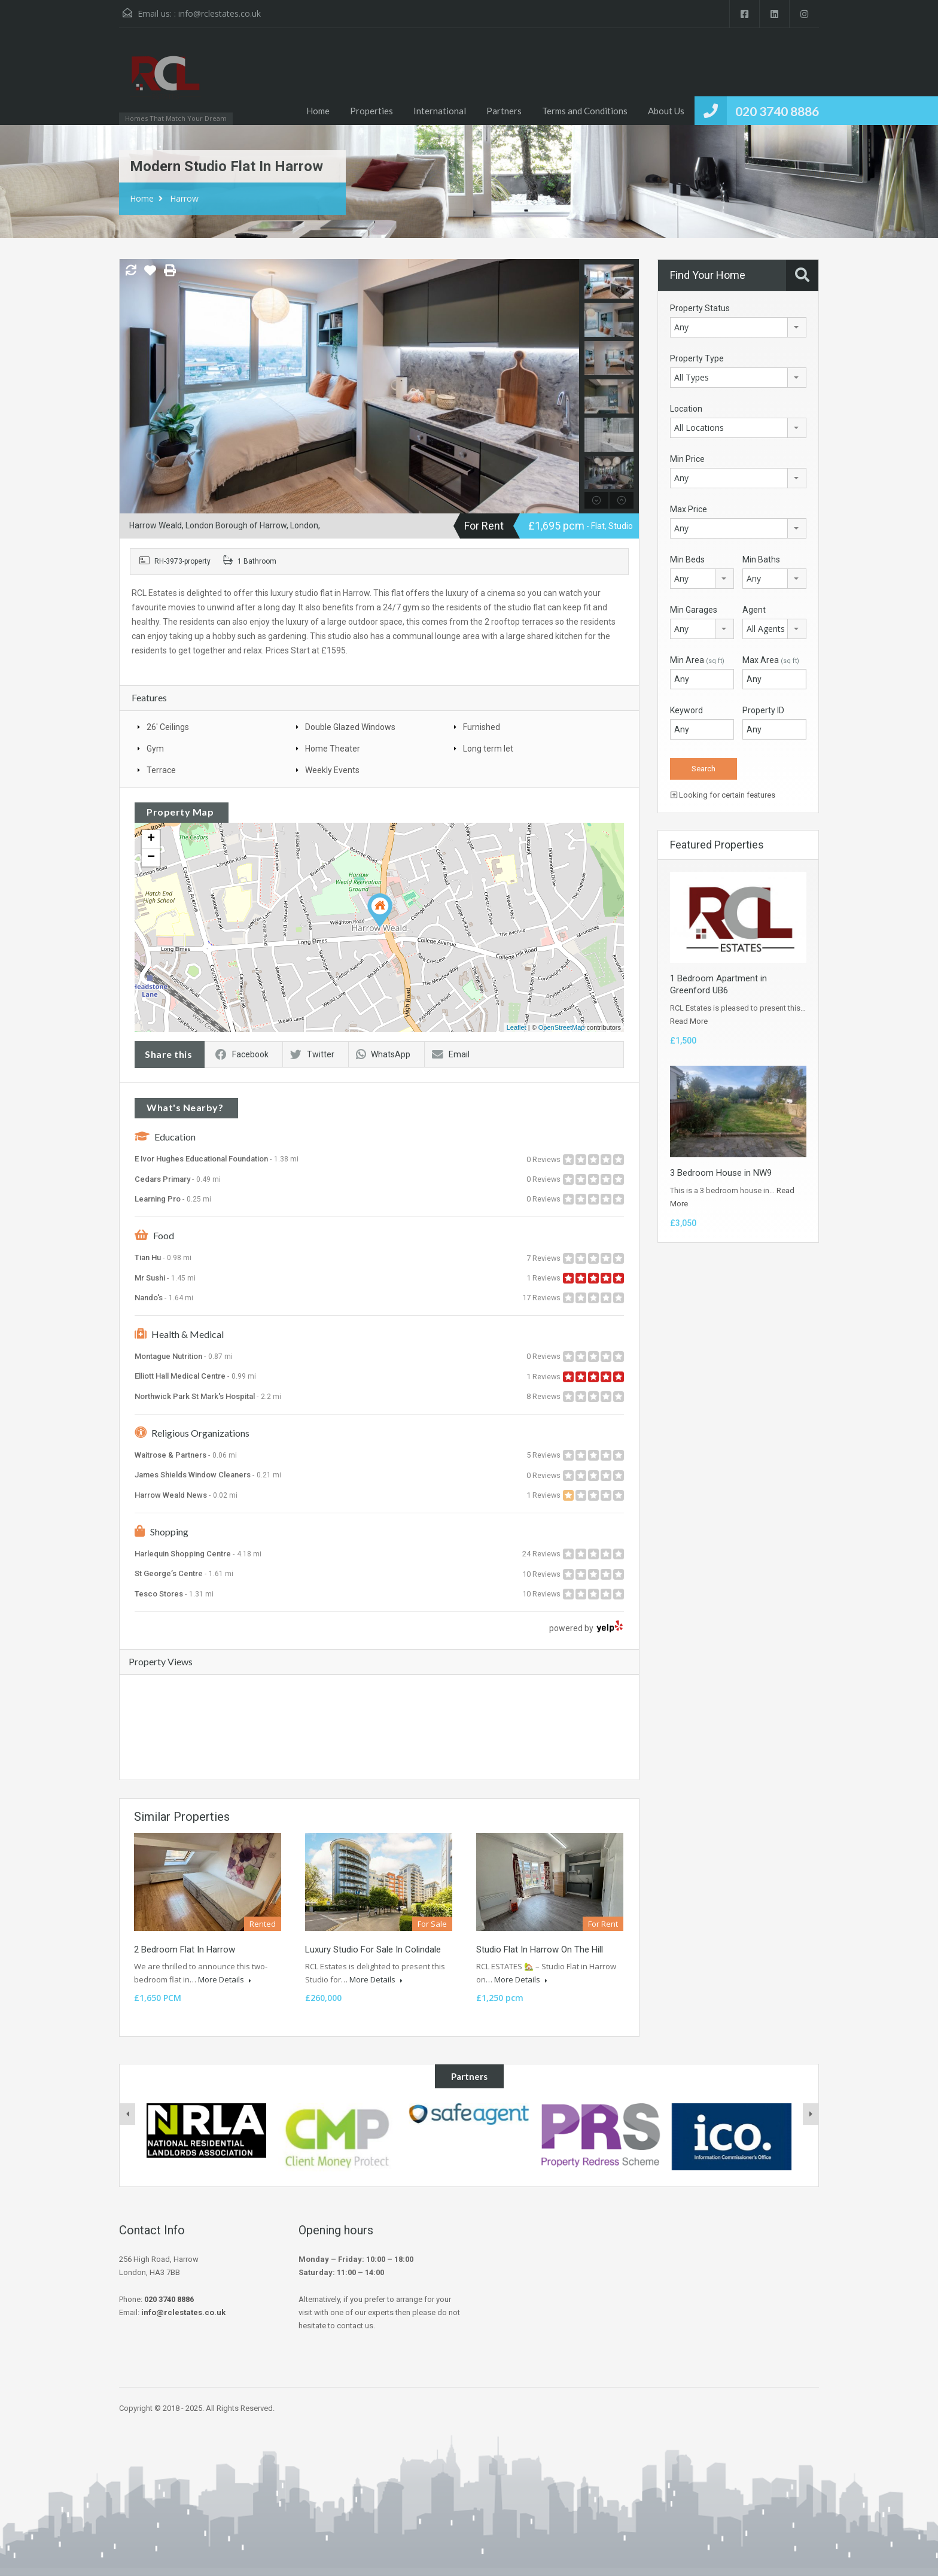  What do you see at coordinates (738, 327) in the screenshot?
I see `[combobox]` at bounding box center [738, 327].